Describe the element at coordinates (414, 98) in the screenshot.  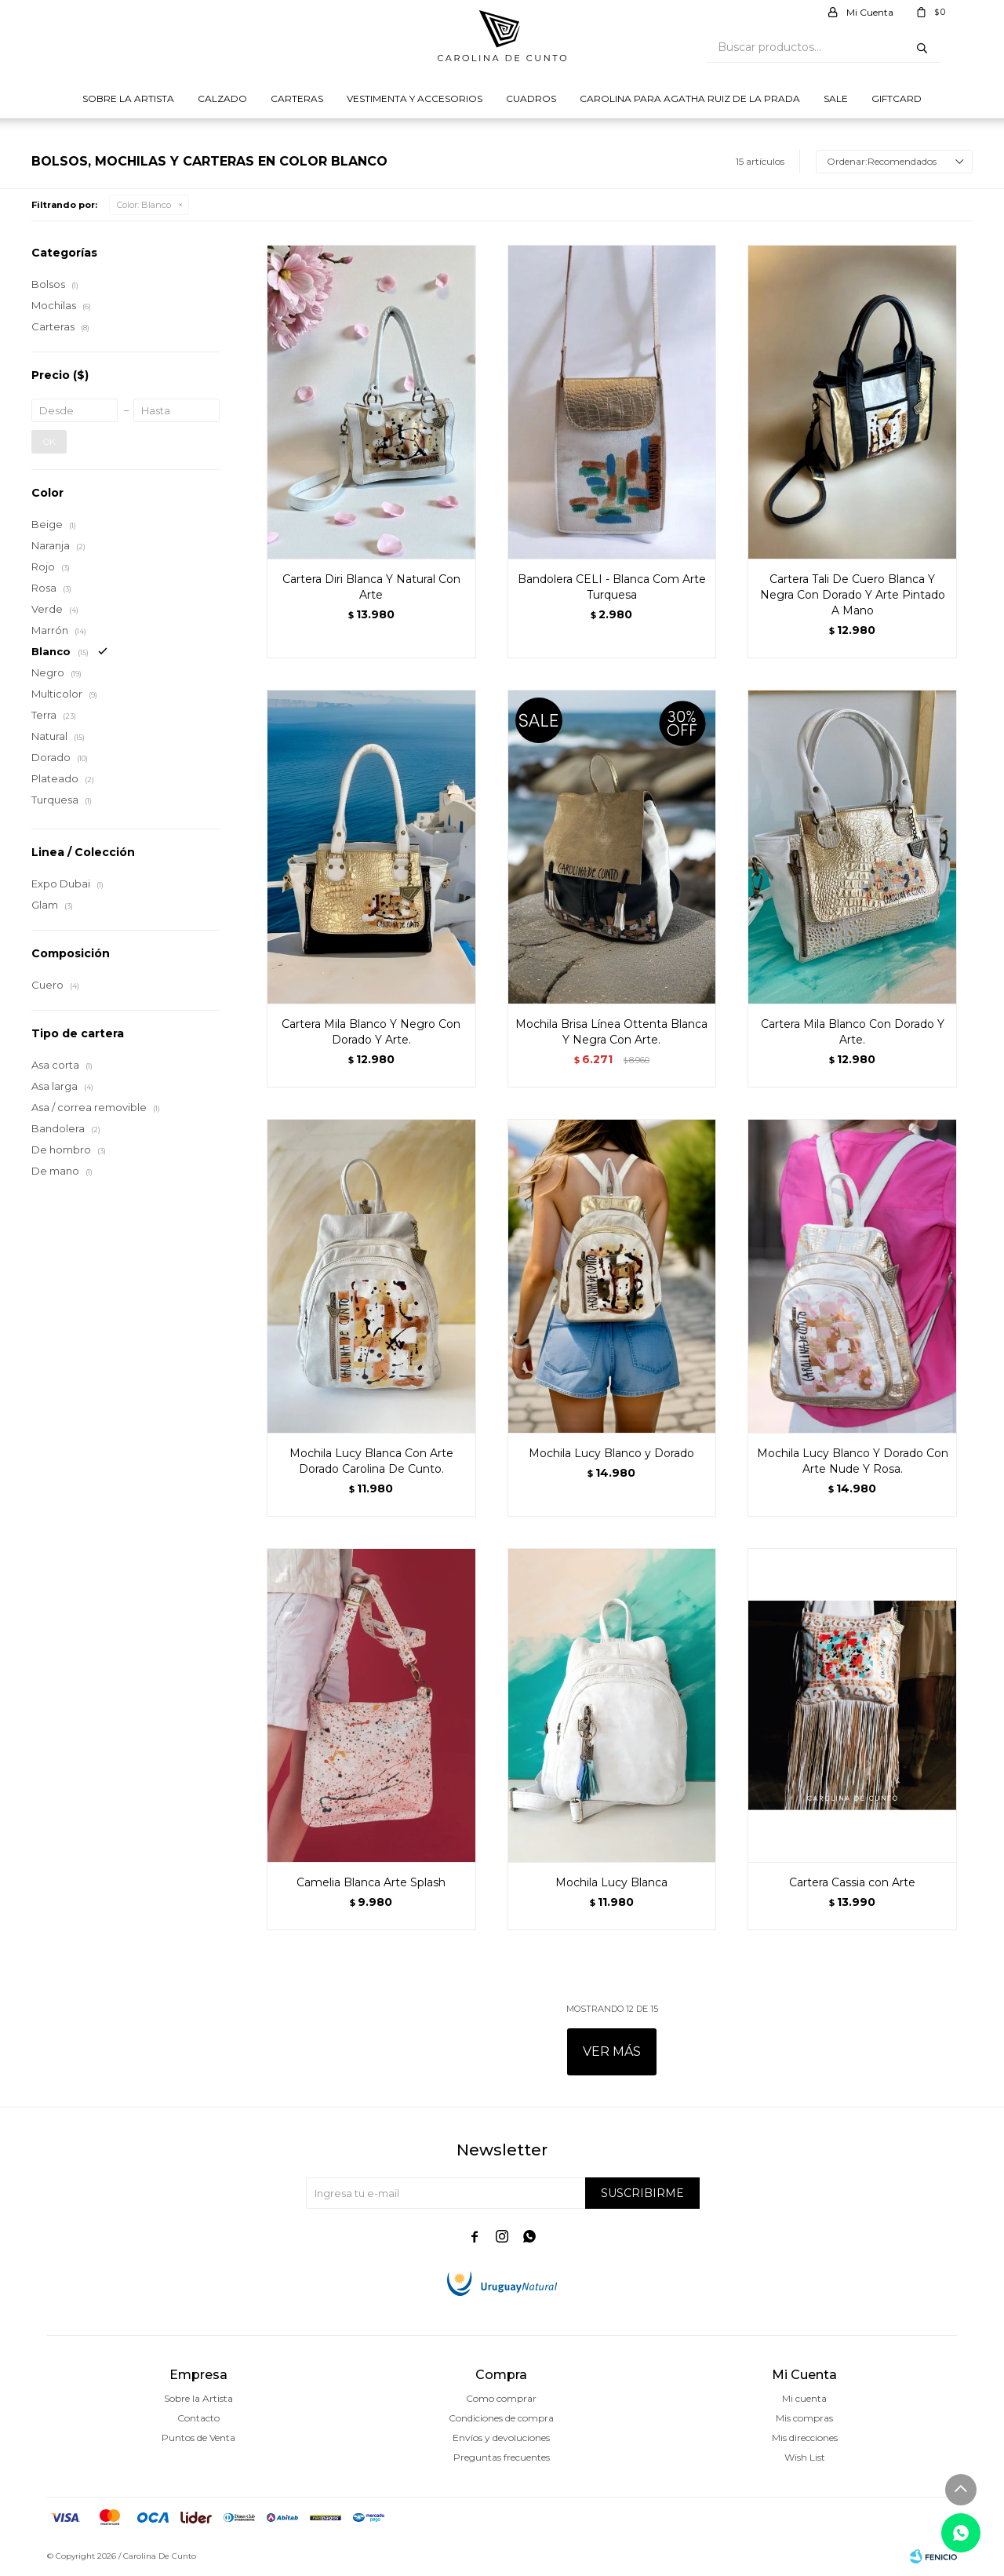
I see `Vestimenta y Accesorios` at that location.